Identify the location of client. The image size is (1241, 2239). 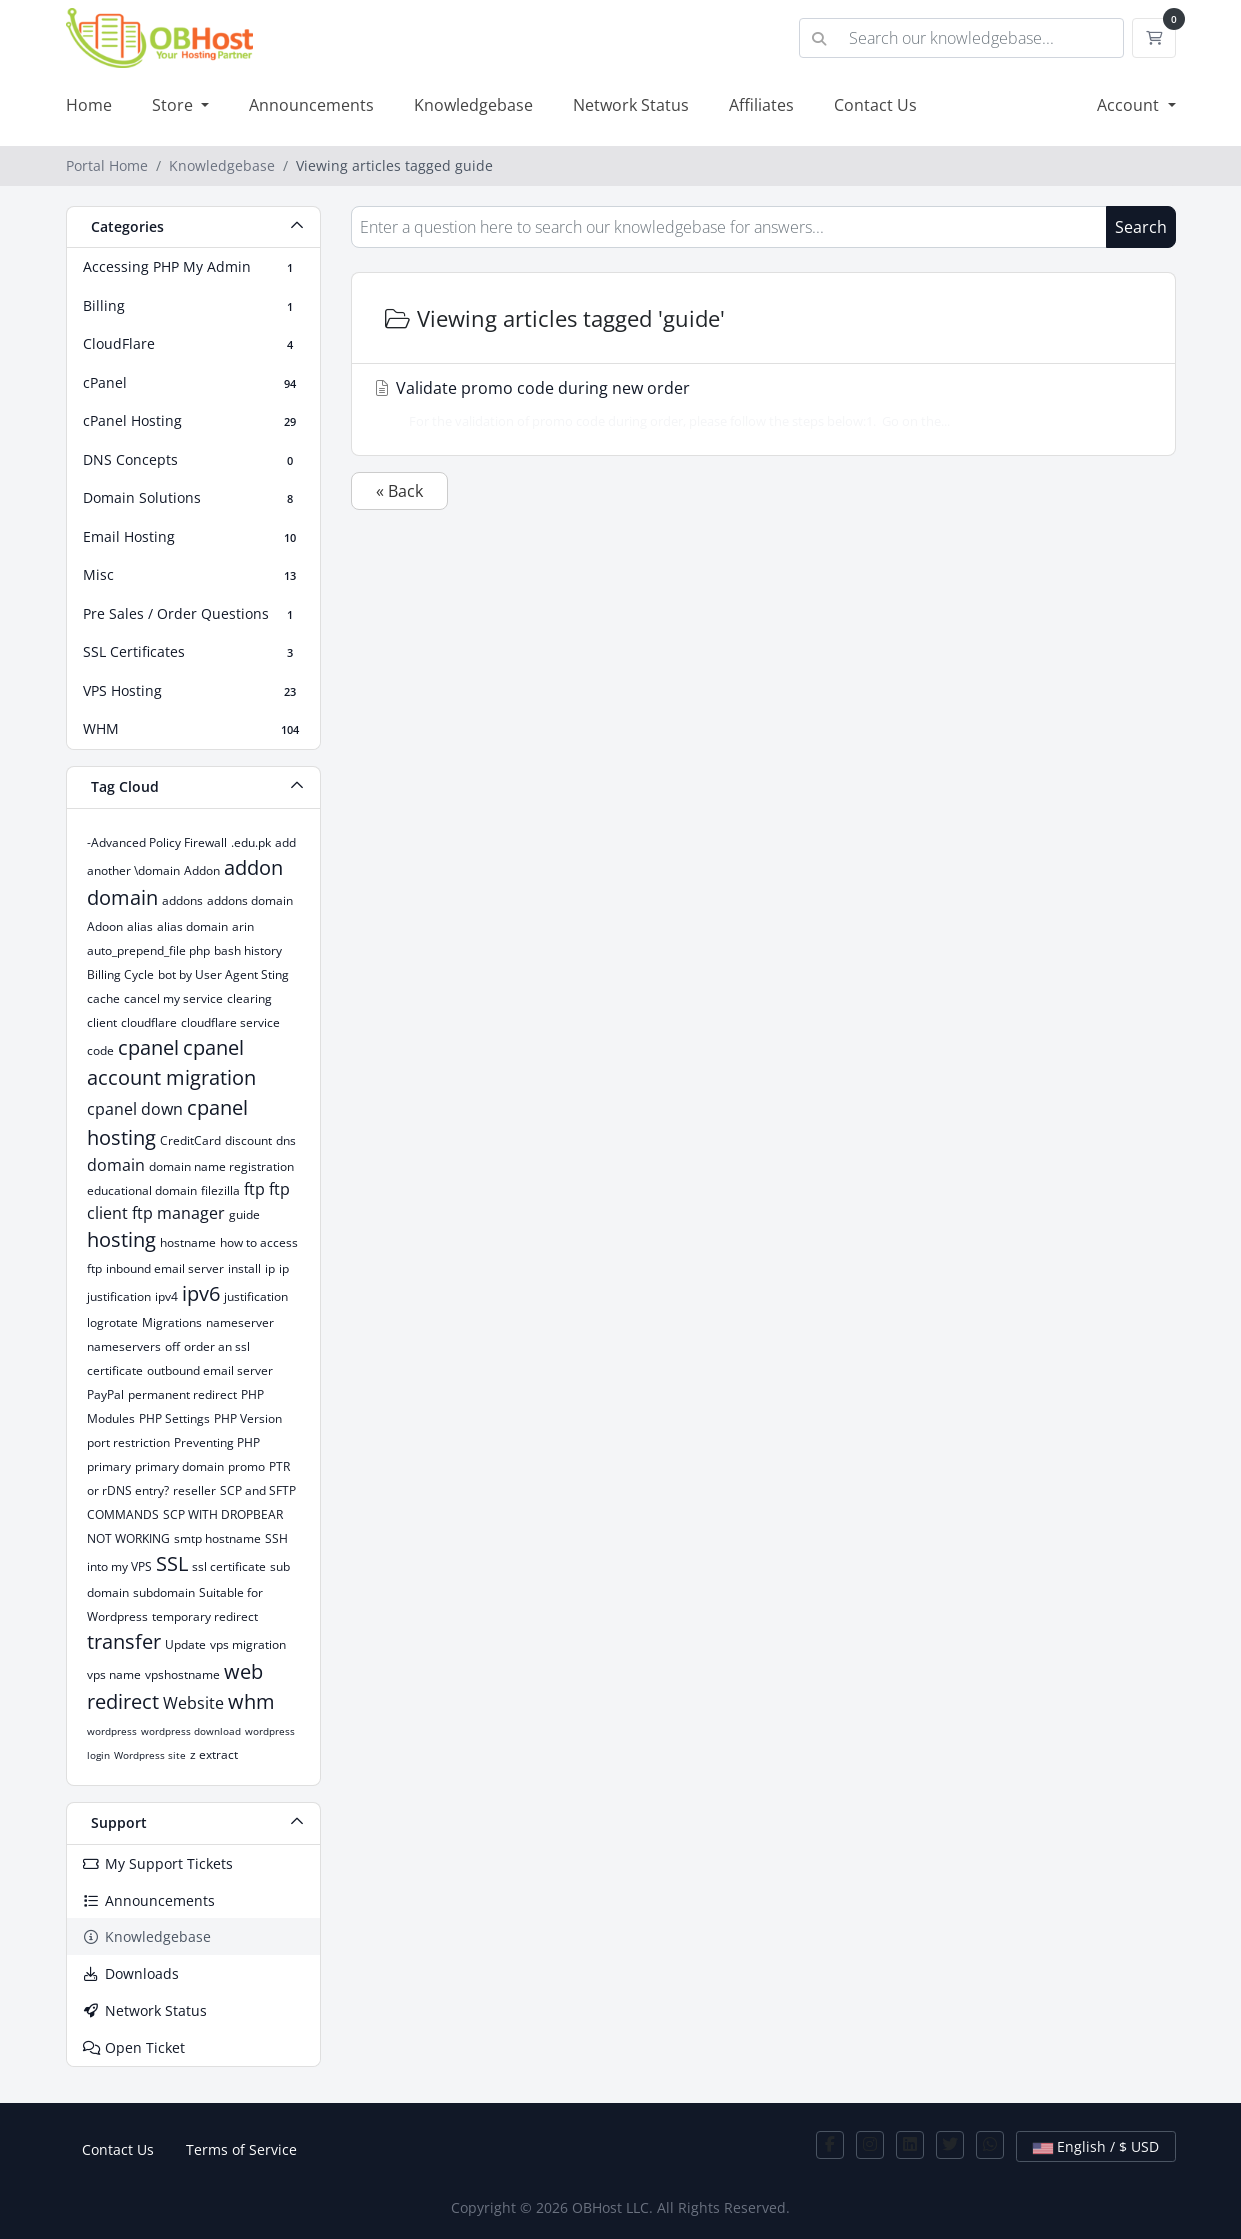
(102, 1022).